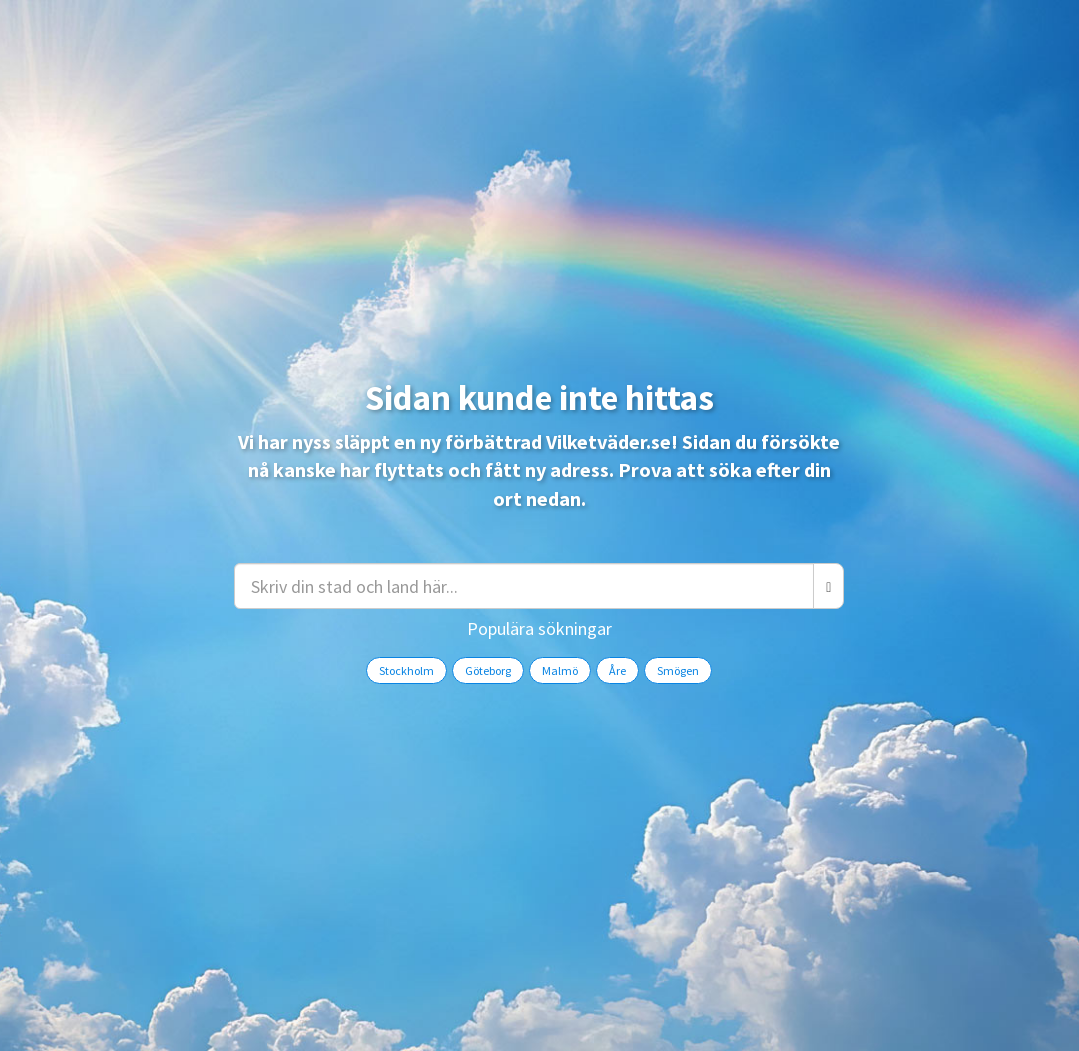 The width and height of the screenshot is (1079, 1051). I want to click on Åre, so click(617, 670).